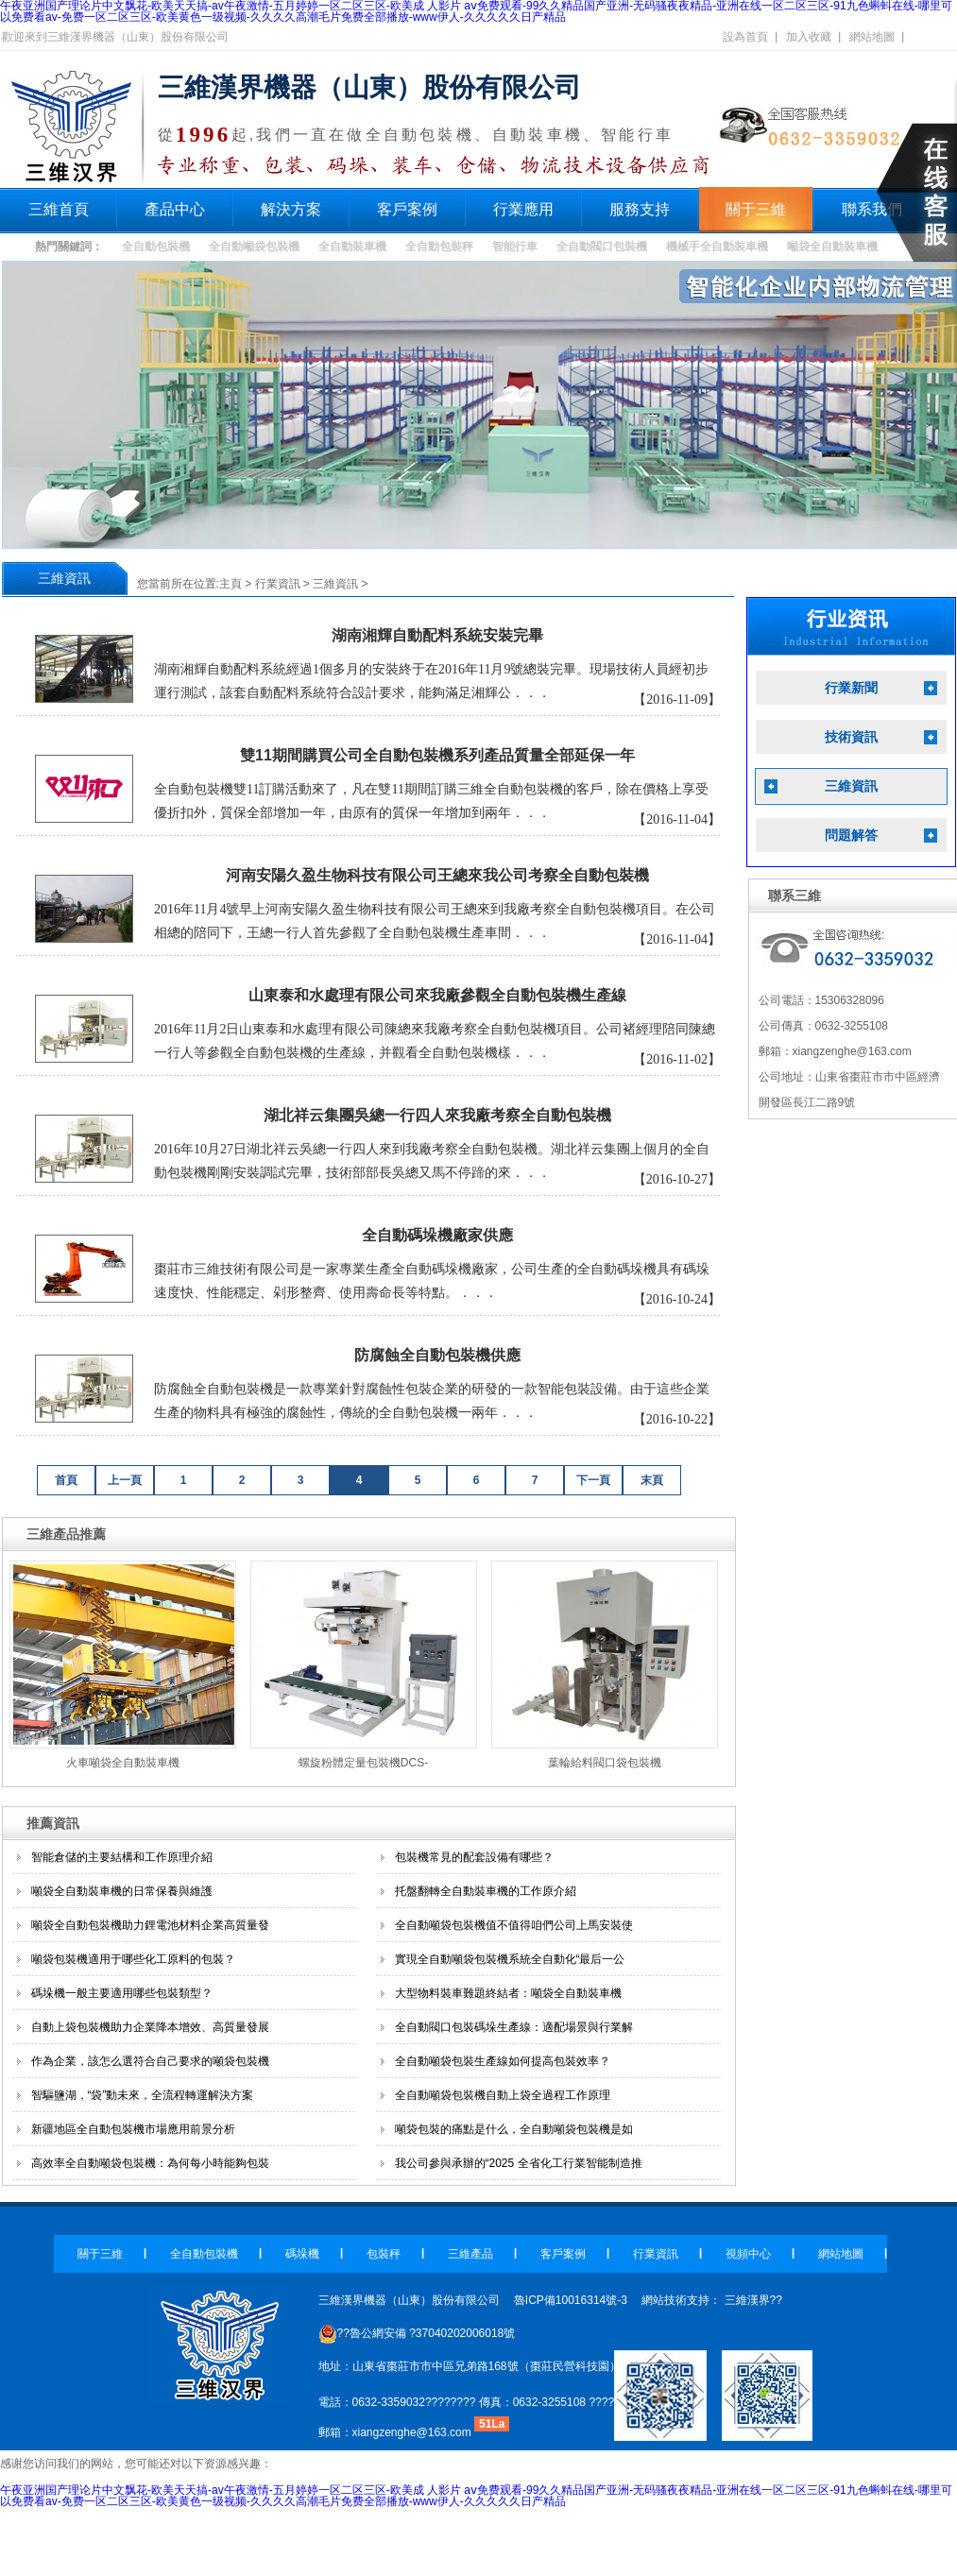 The height and width of the screenshot is (2576, 957). Describe the element at coordinates (58, 209) in the screenshot. I see `三維首頁` at that location.